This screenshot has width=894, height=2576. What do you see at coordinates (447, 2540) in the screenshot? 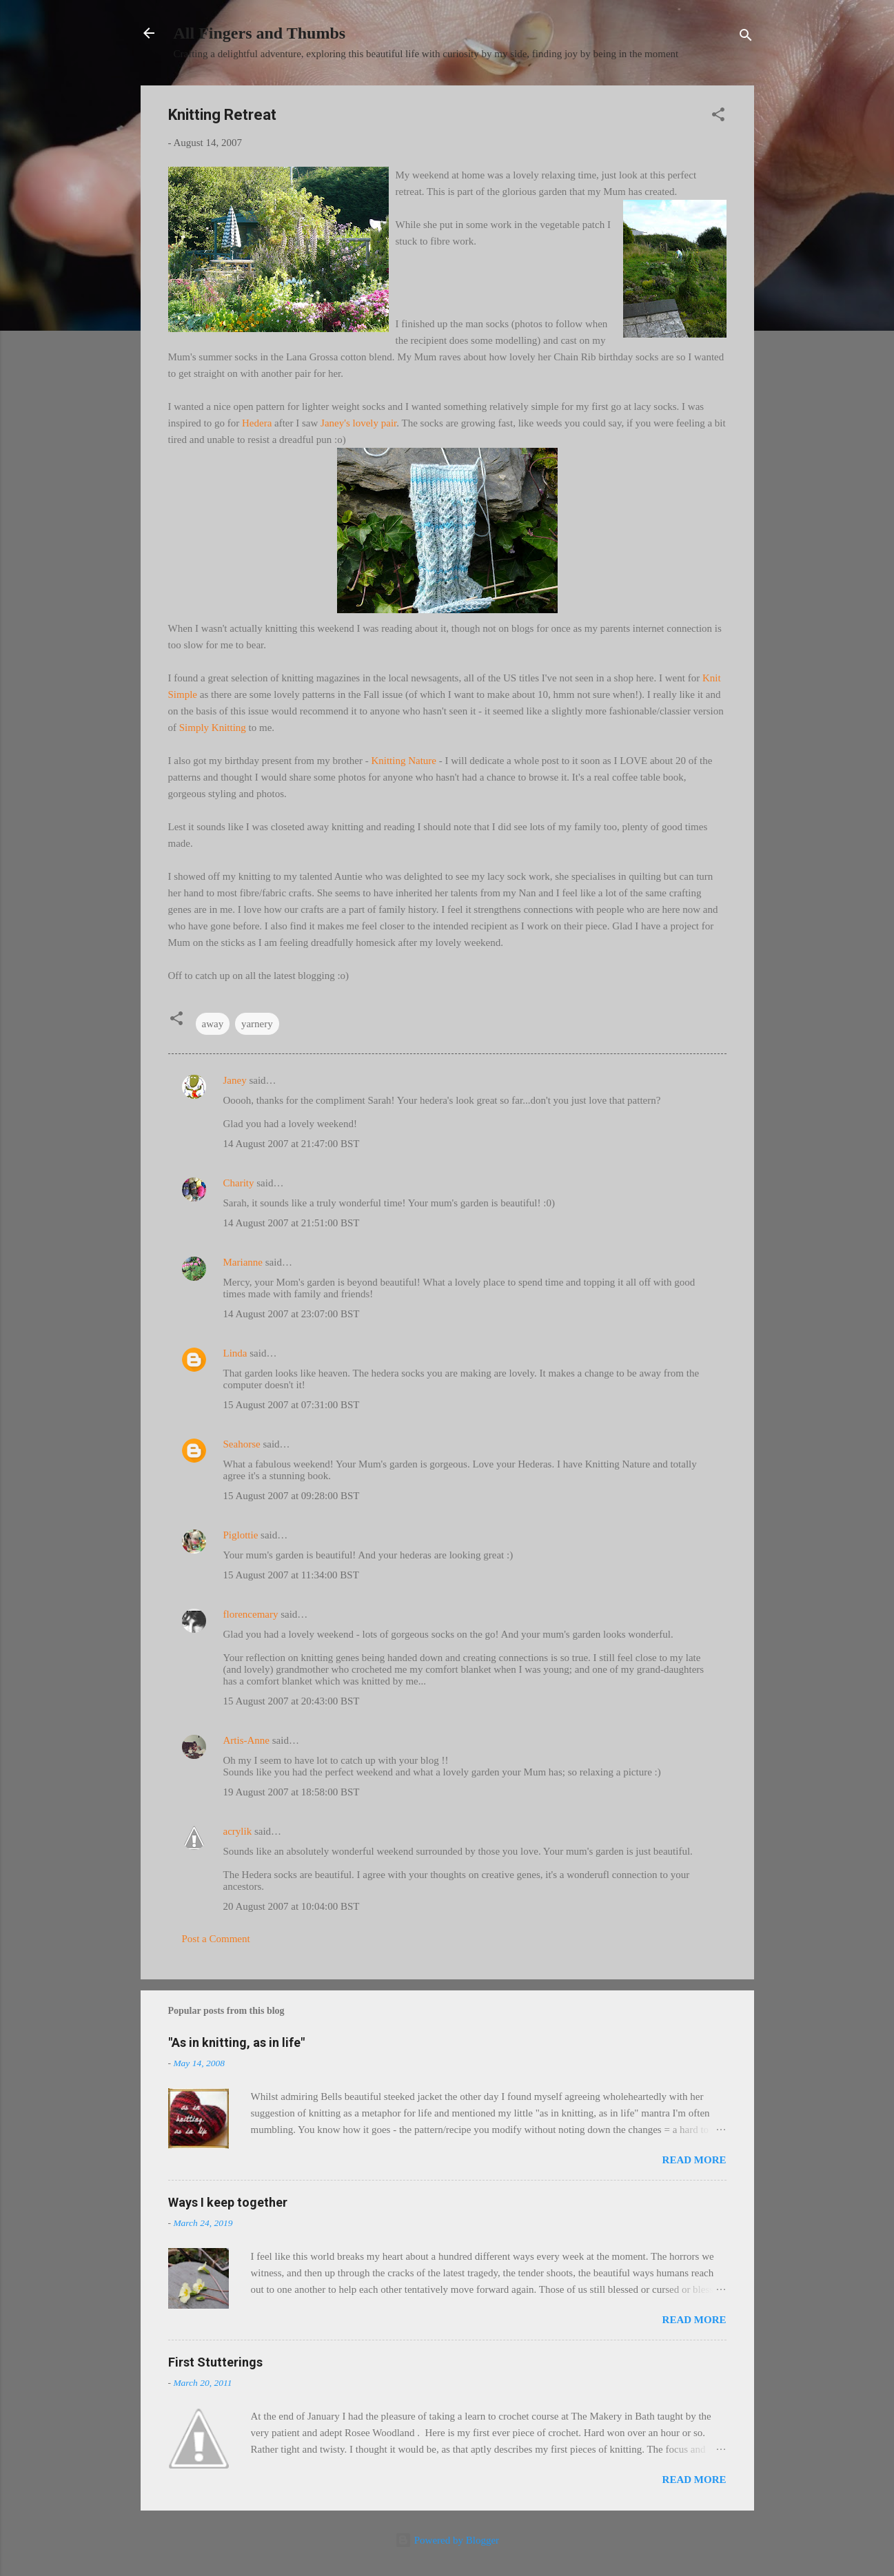
I see `Powered by Blogger` at bounding box center [447, 2540].